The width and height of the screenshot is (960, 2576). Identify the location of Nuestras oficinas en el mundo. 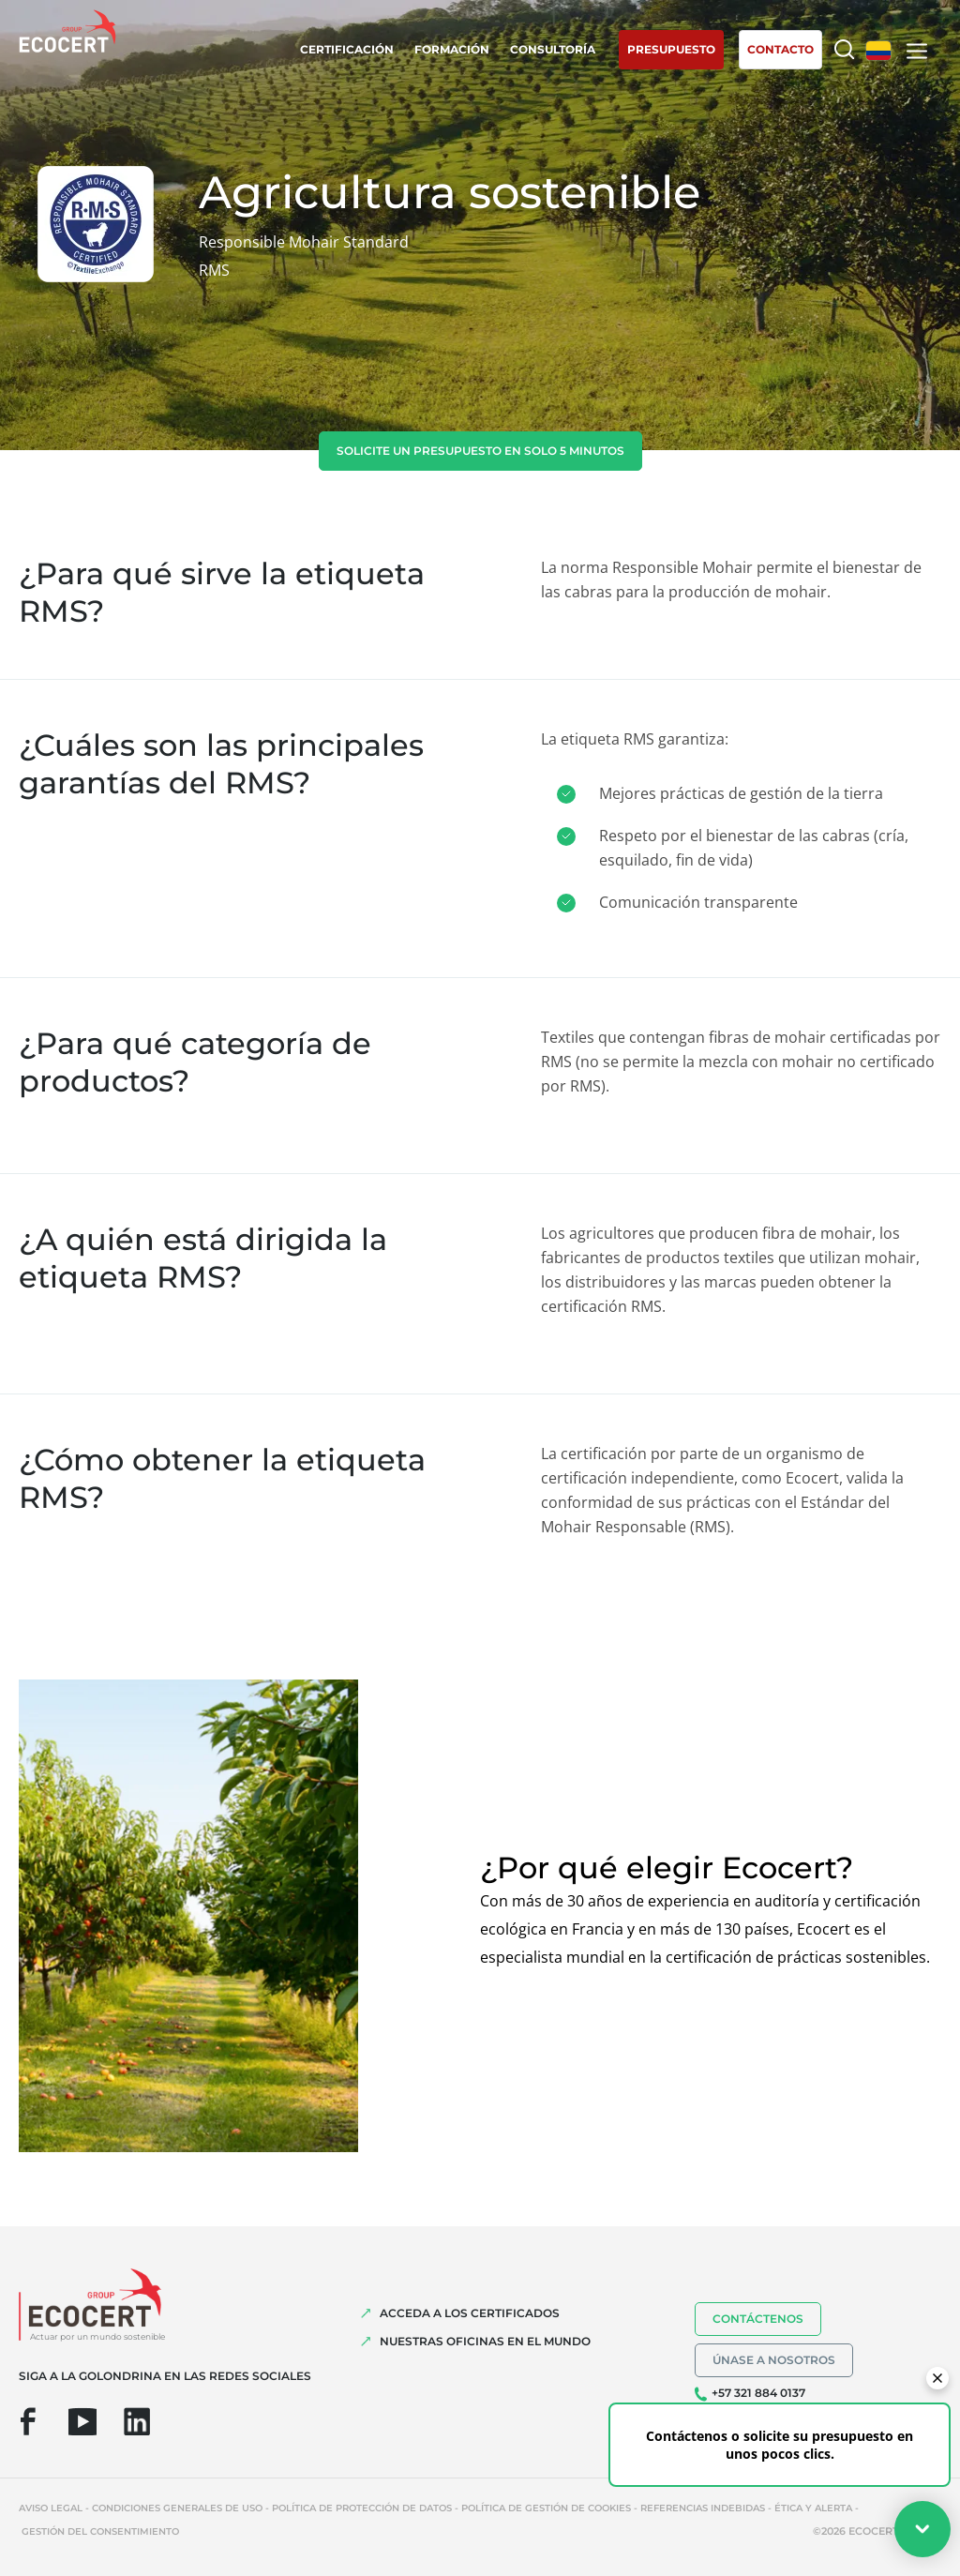
(485, 2341).